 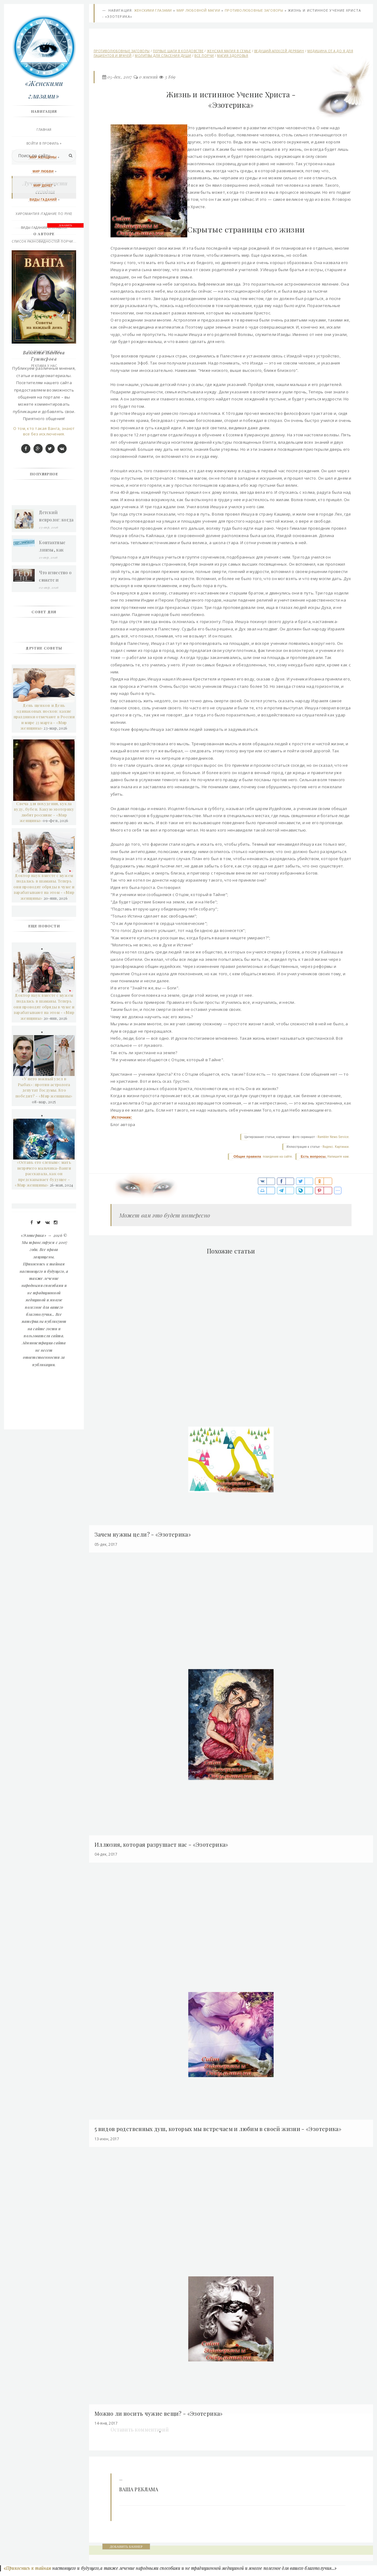 I want to click on Можно ли носить чужие вещи? - «Эзотерика», so click(x=159, y=2418).